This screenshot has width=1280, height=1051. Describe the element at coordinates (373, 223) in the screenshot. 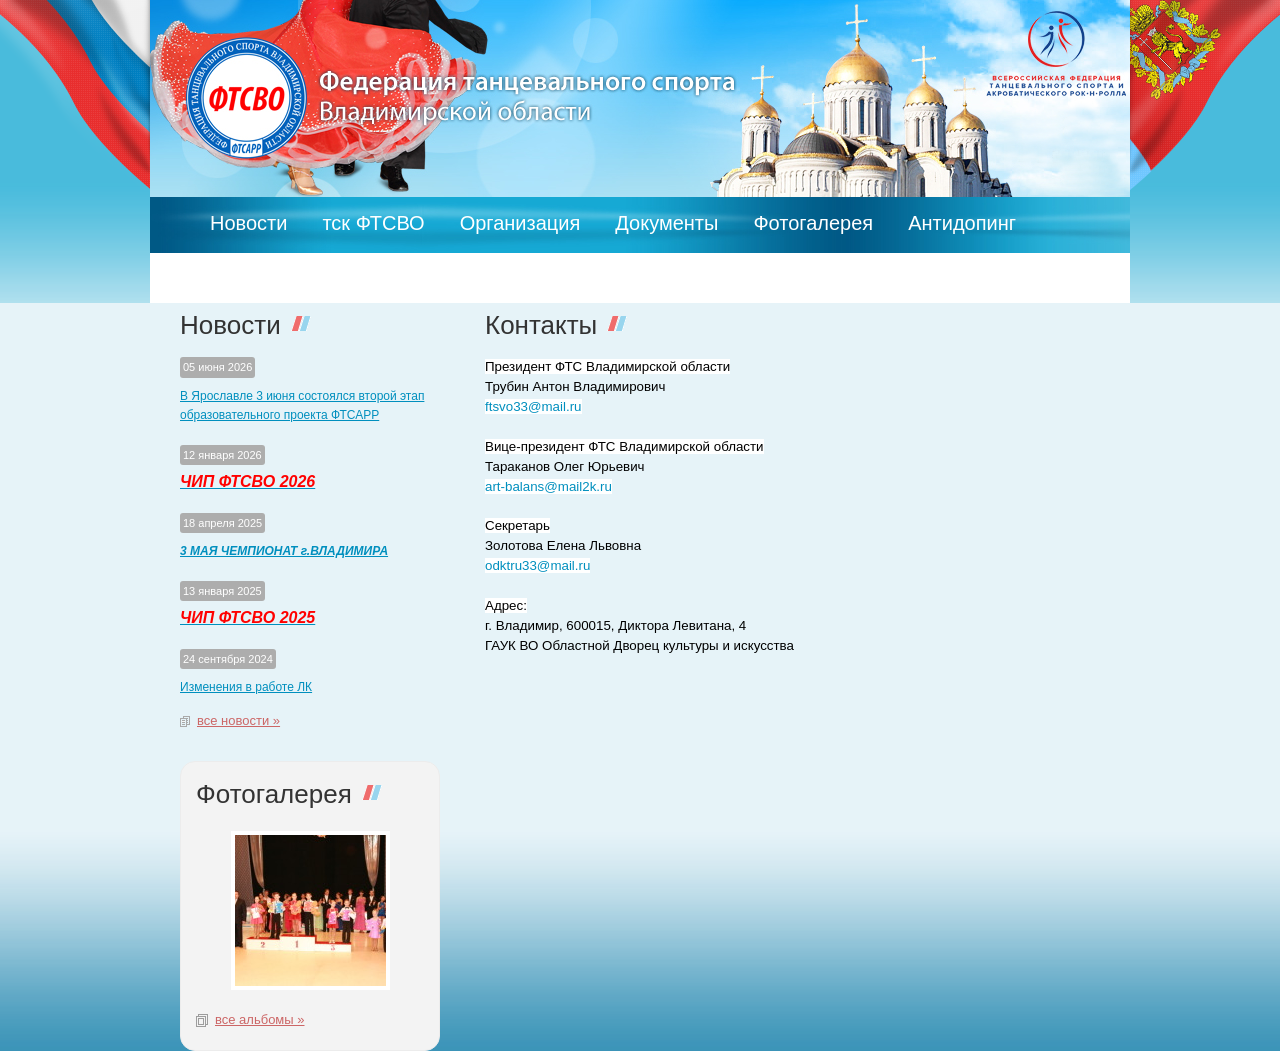

I see `тск ФТСВО` at that location.